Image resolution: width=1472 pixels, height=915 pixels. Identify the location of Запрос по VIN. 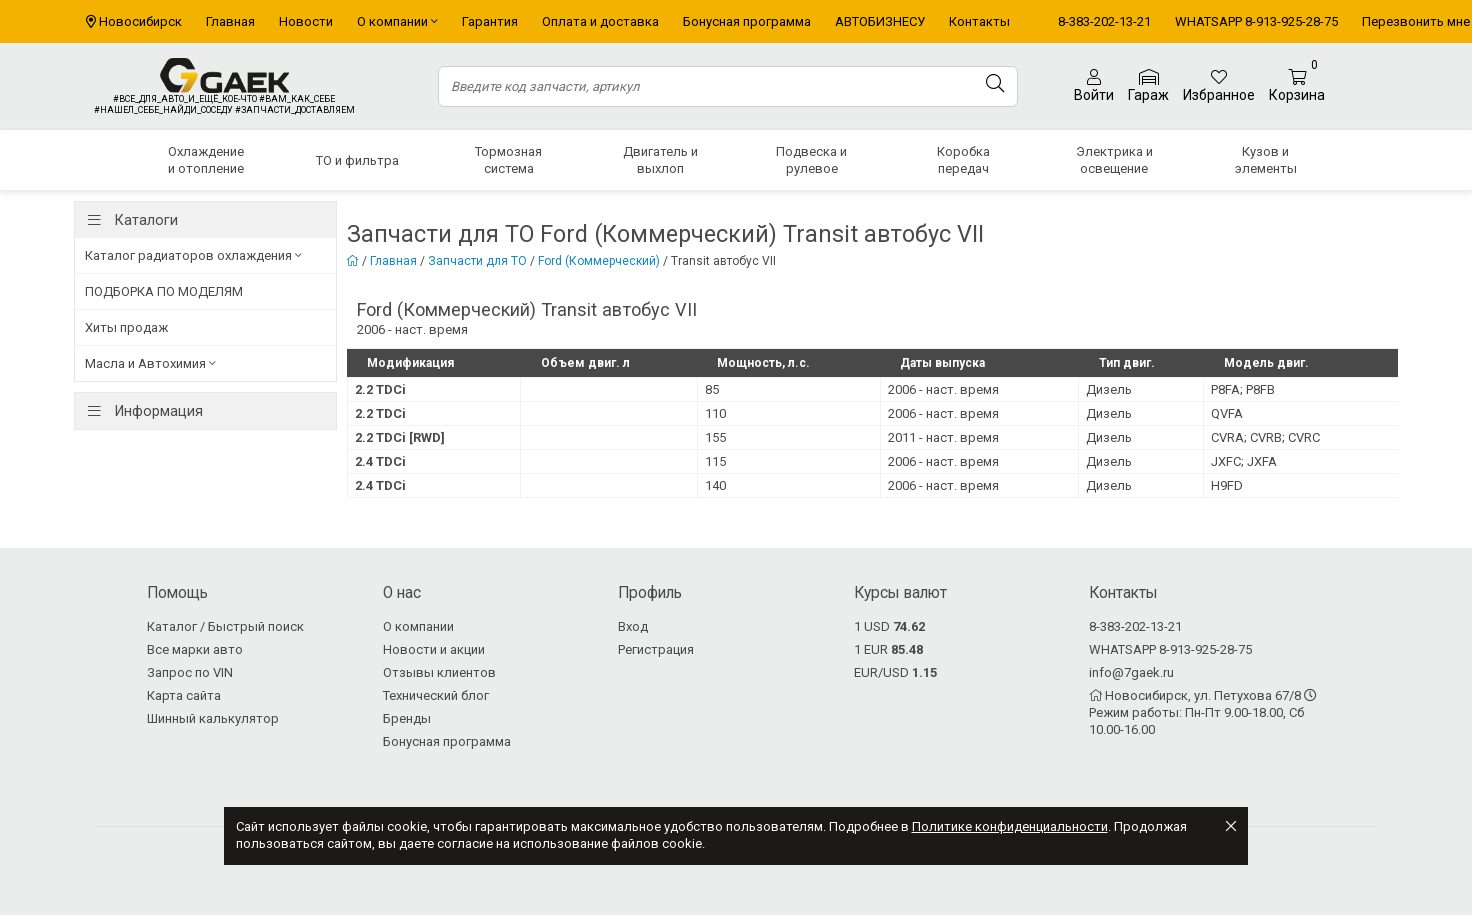
(190, 672).